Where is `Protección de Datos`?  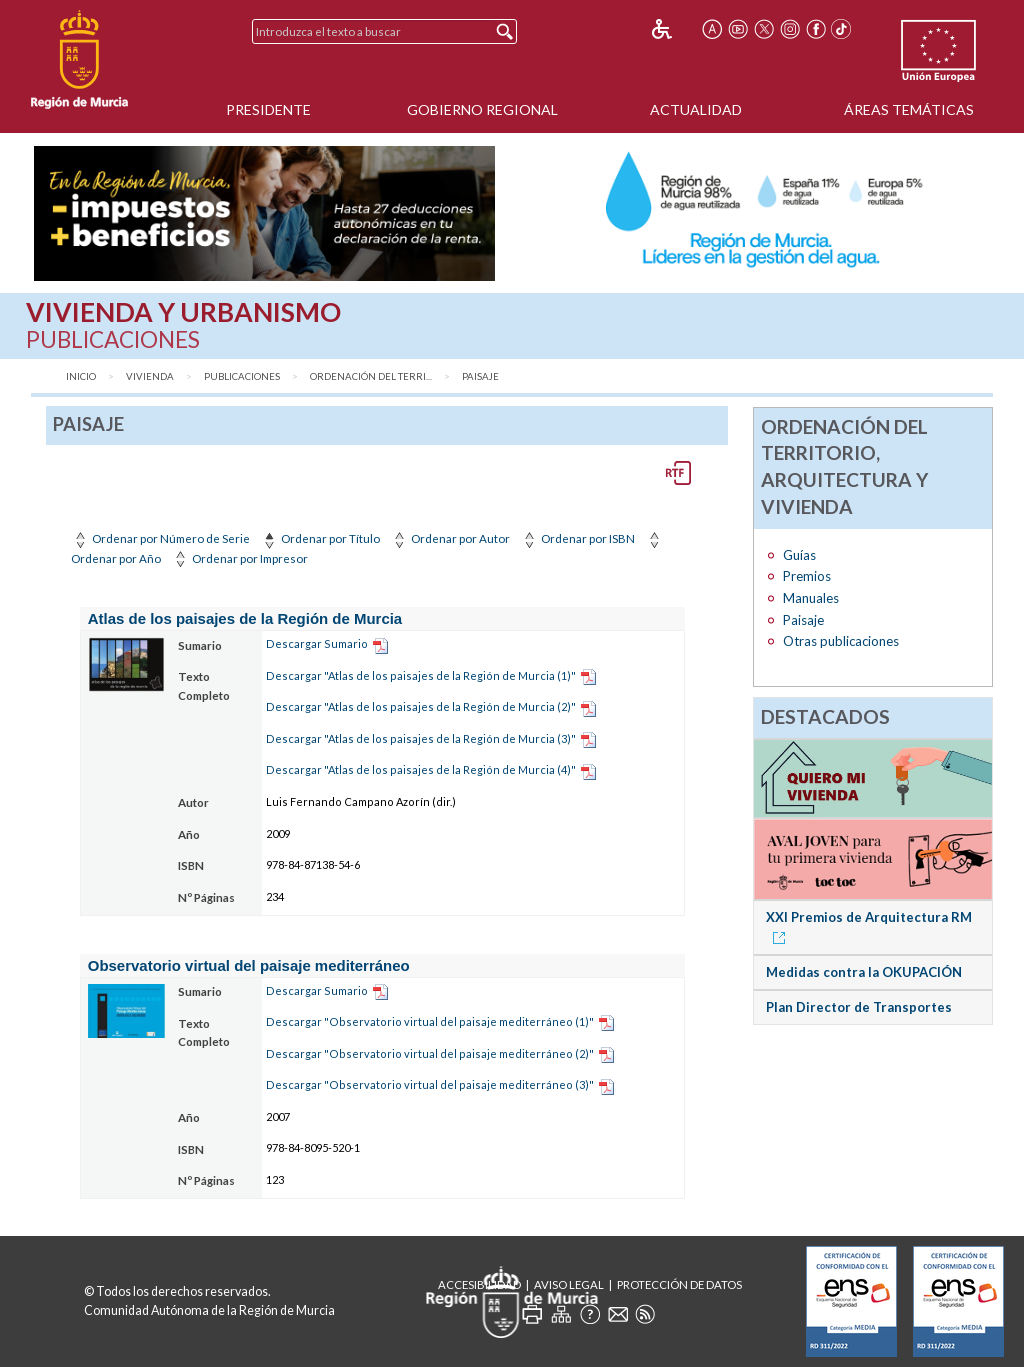
Protección de Datos is located at coordinates (679, 1284).